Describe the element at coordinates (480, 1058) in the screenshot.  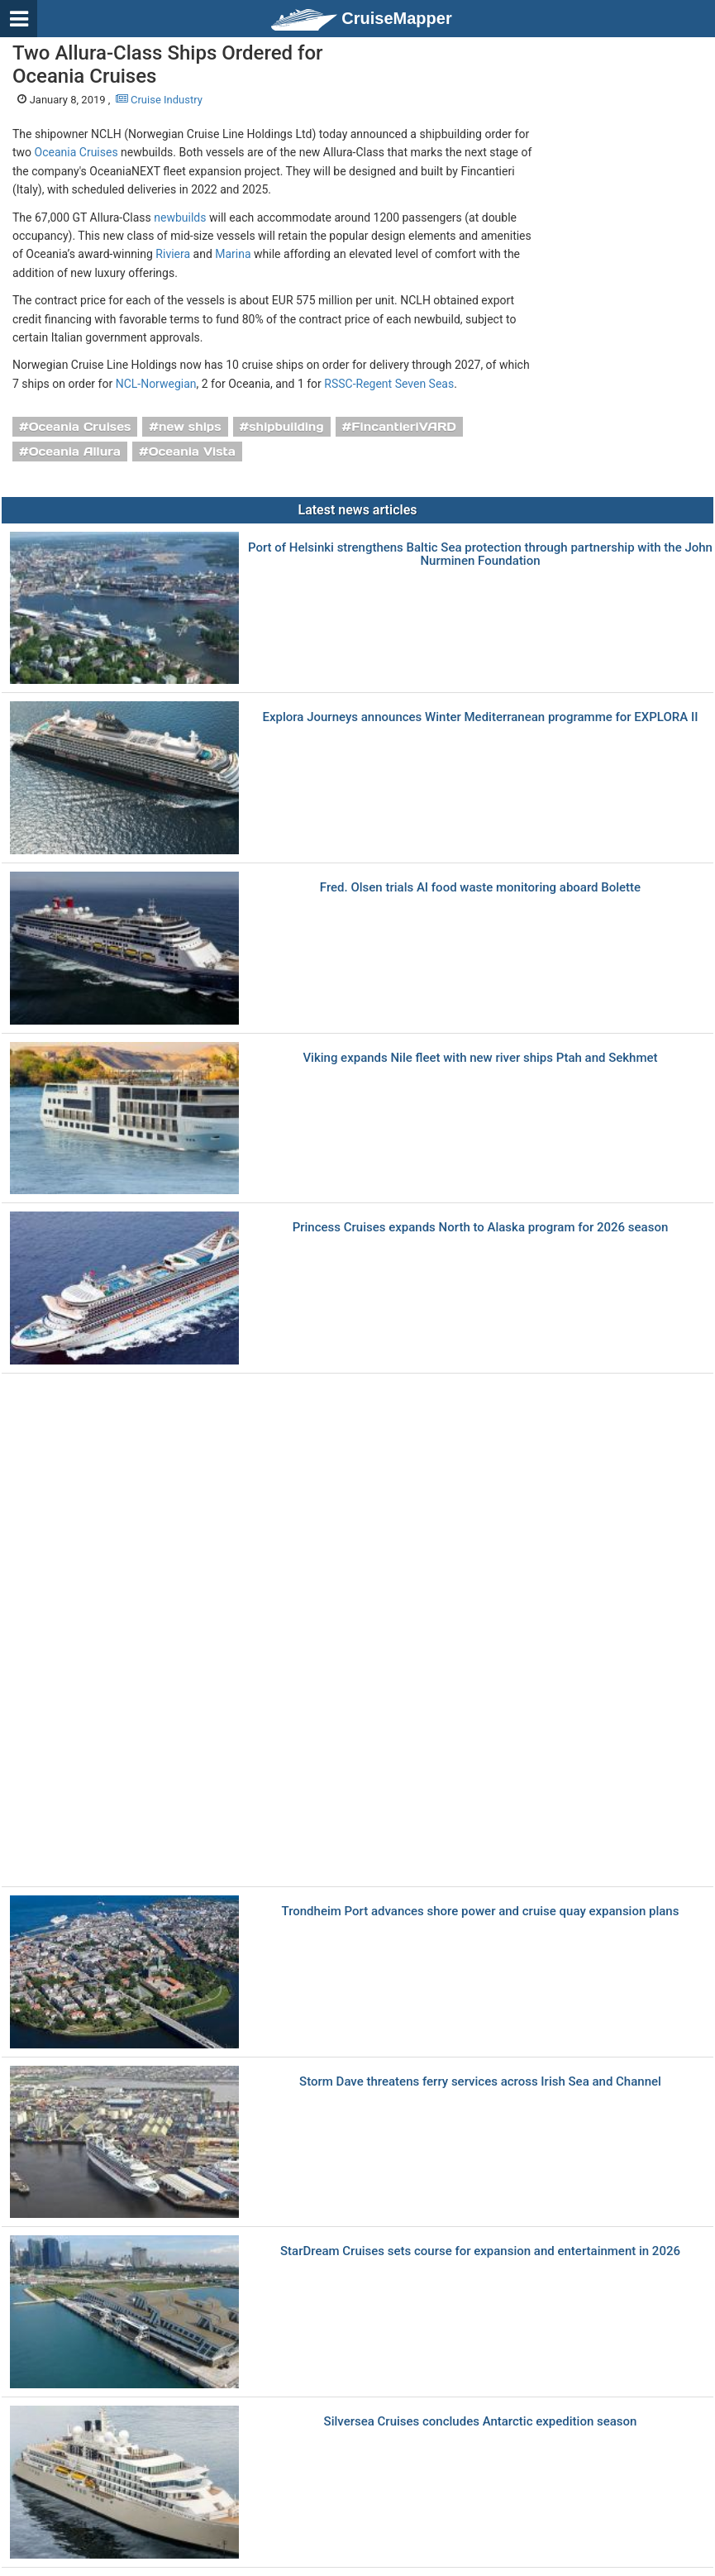
I see `Viking expands Nile fleet with new river ships Ptah and Sekhmet` at that location.